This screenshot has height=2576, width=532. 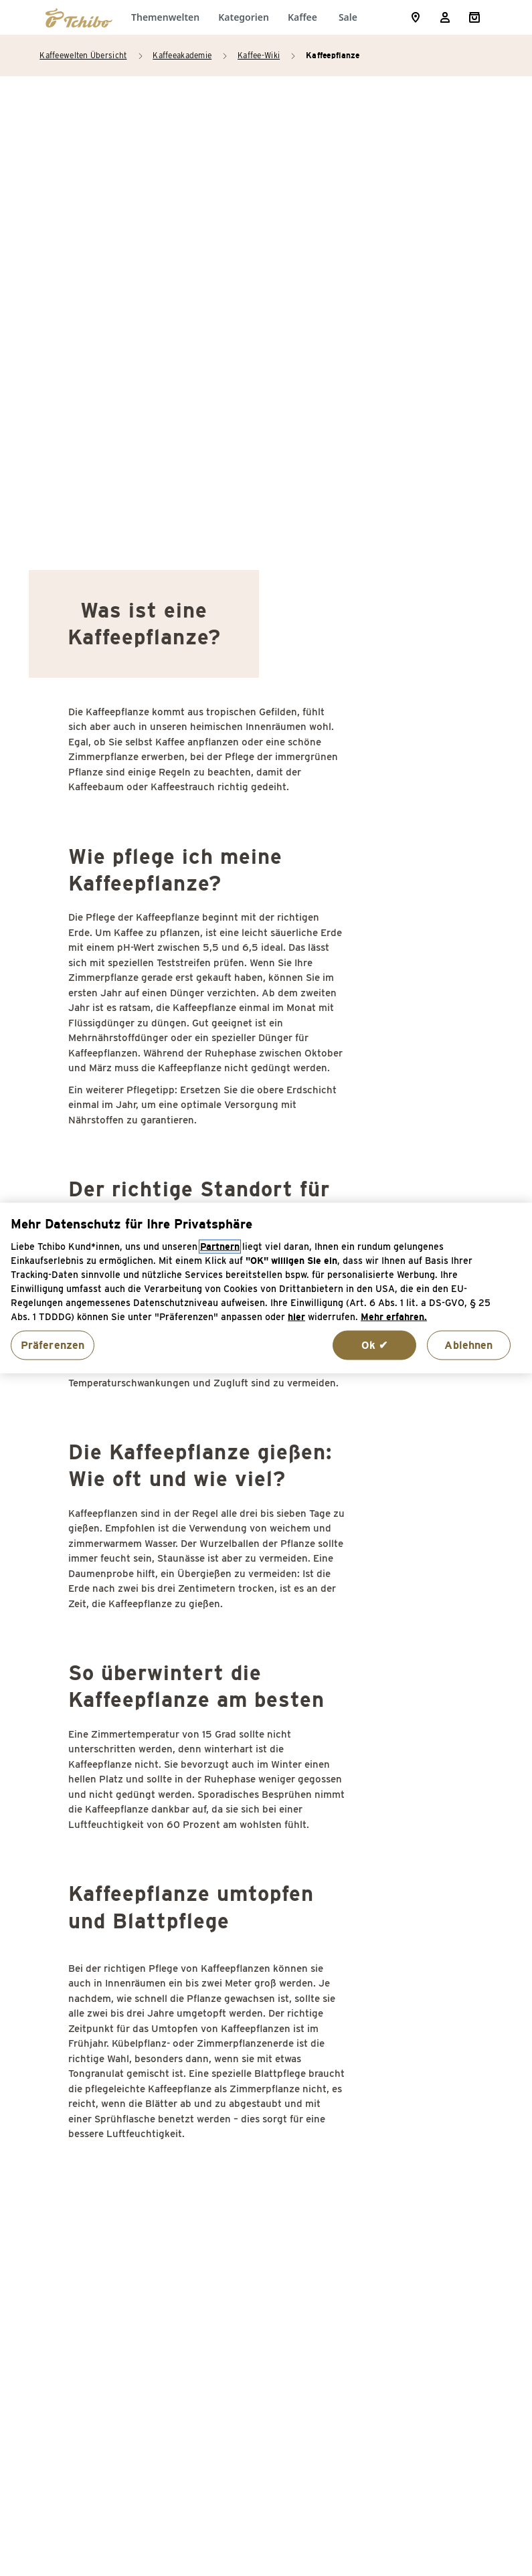 I want to click on Entkoffeinierung, so click(x=113, y=2236).